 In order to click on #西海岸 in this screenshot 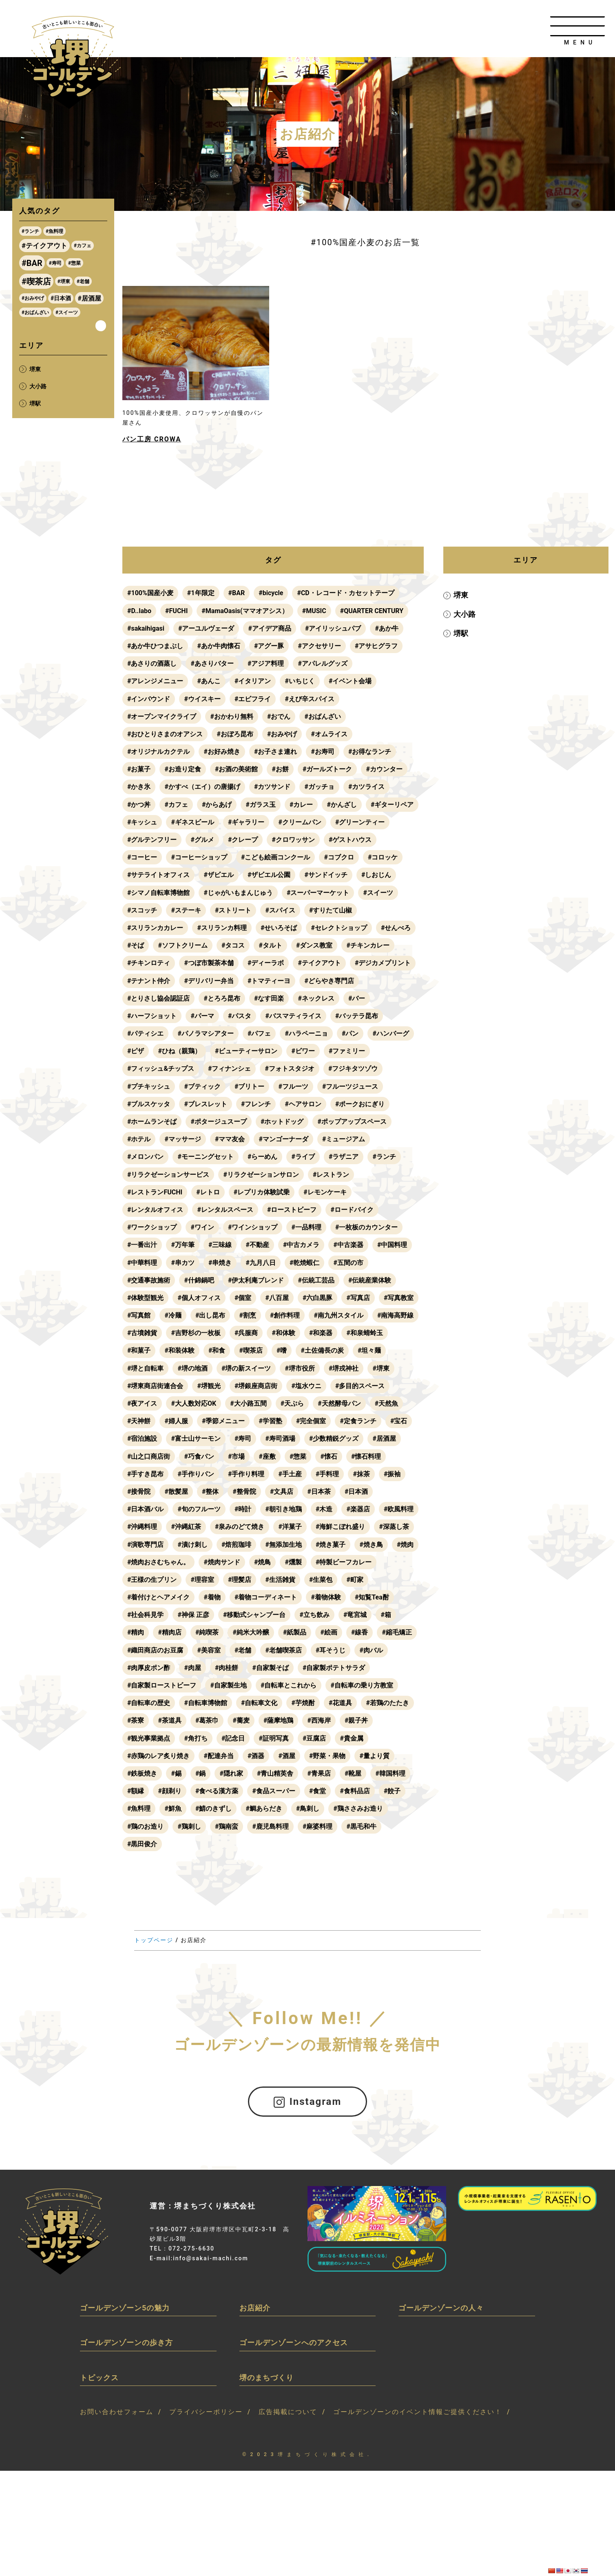, I will do `click(318, 1720)`.